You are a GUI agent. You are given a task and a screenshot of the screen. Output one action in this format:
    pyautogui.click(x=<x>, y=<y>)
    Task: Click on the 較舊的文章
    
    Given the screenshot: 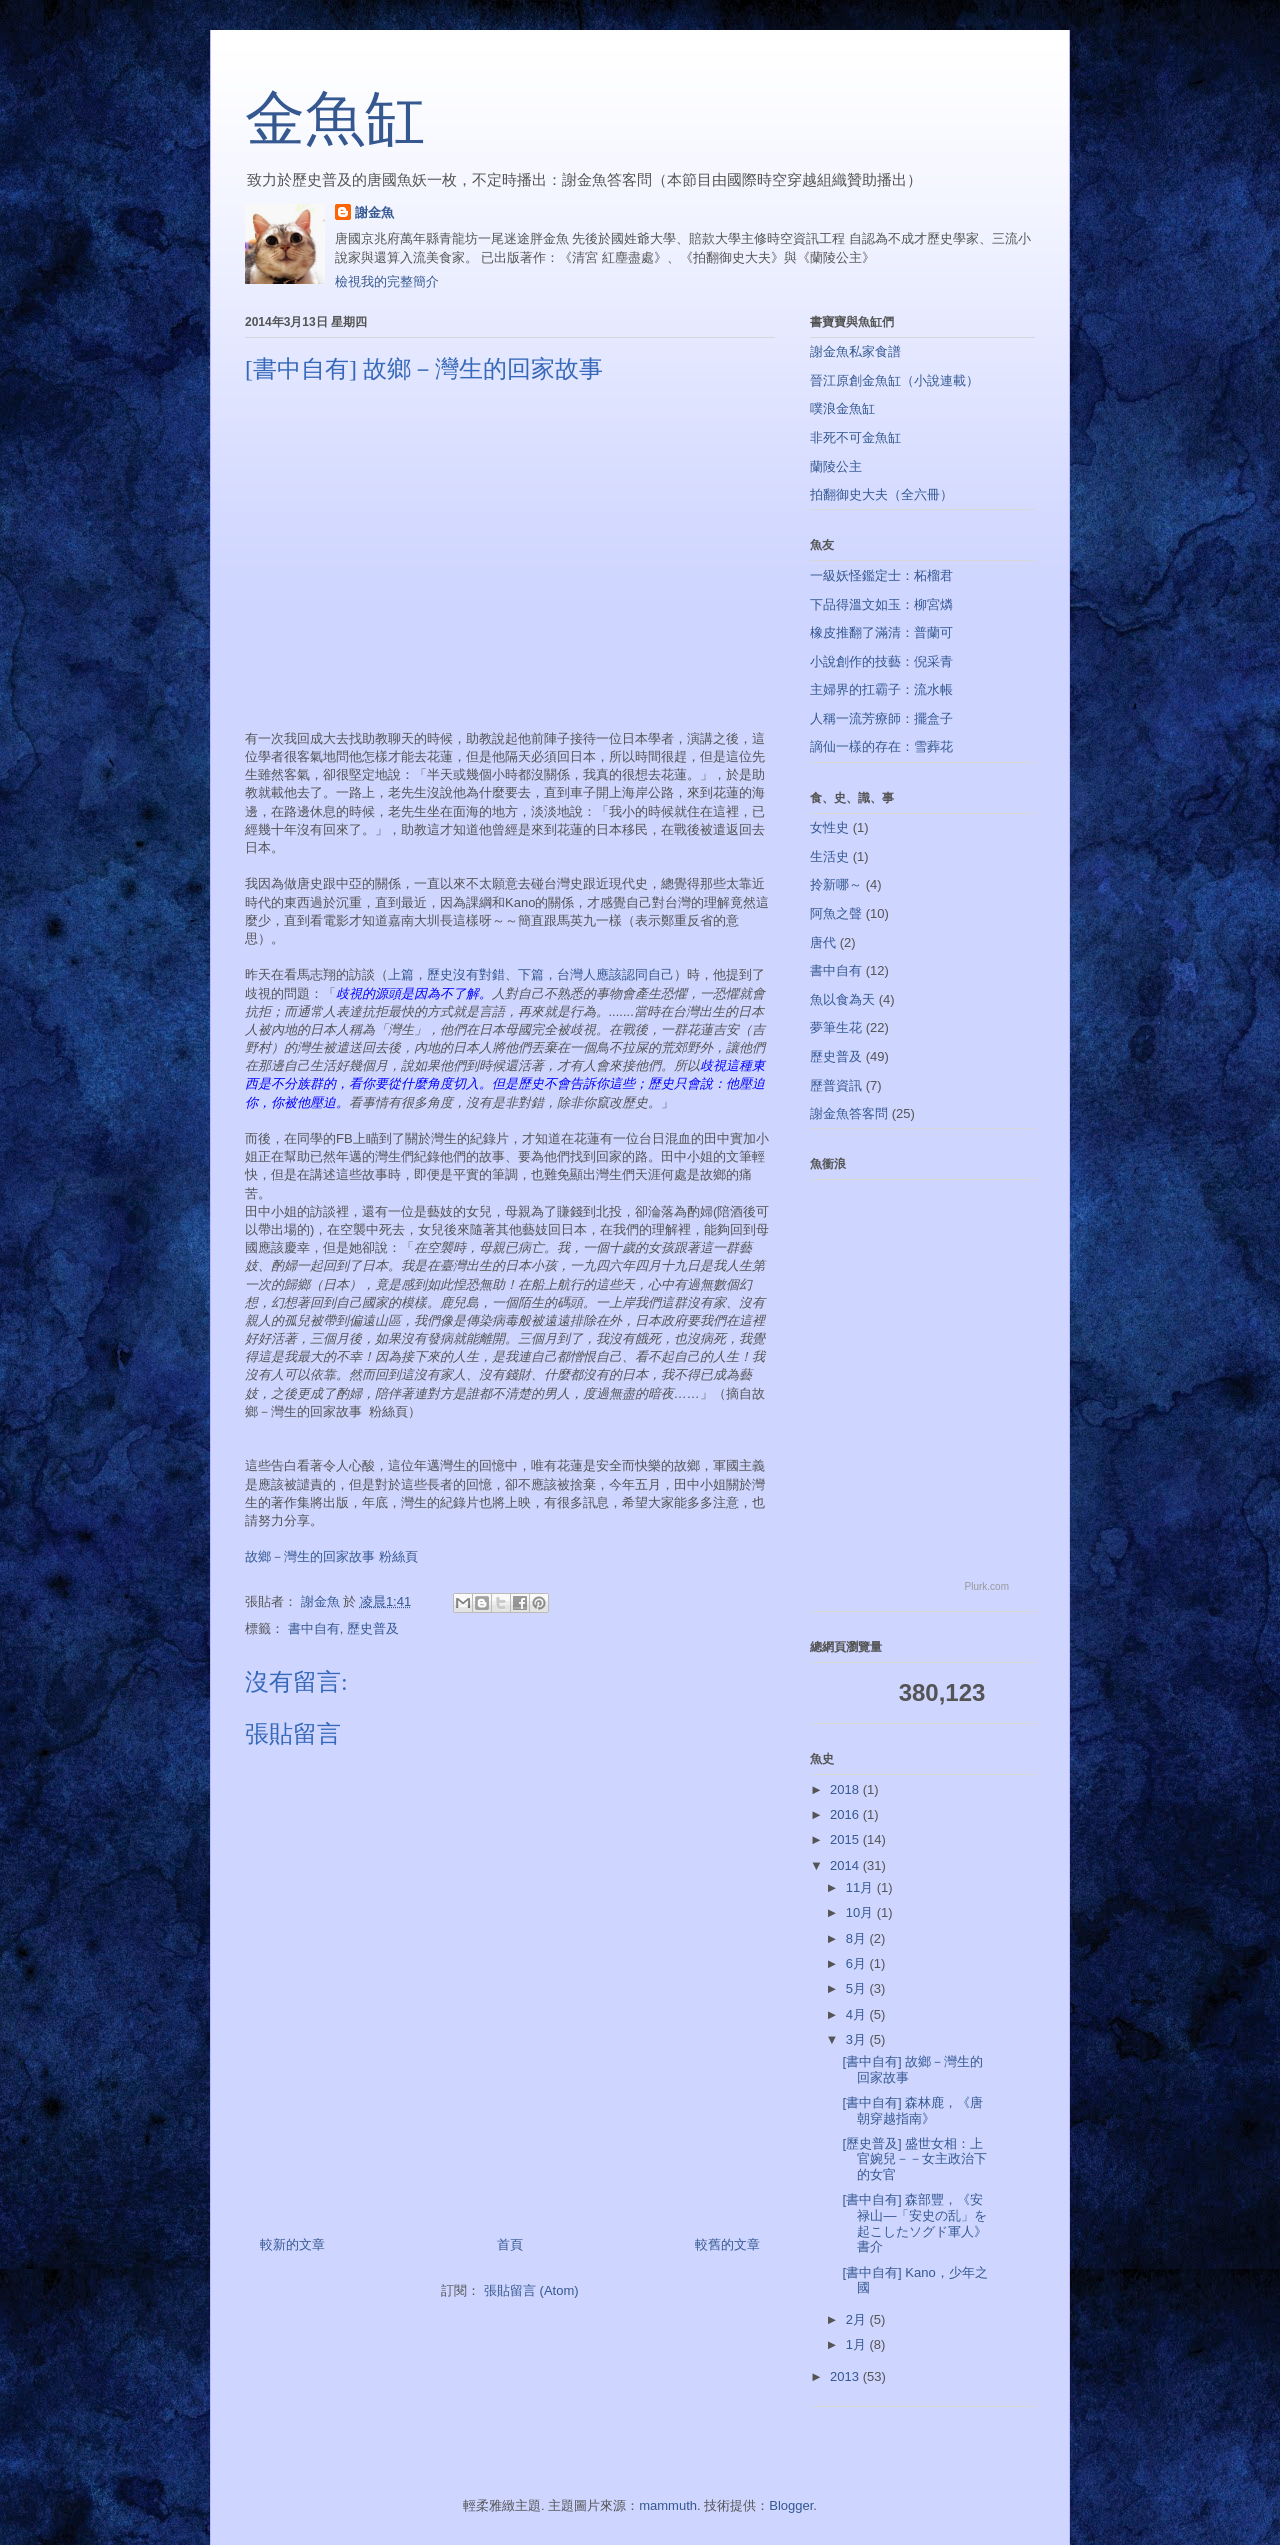 What is the action you would take?
    pyautogui.click(x=727, y=2244)
    